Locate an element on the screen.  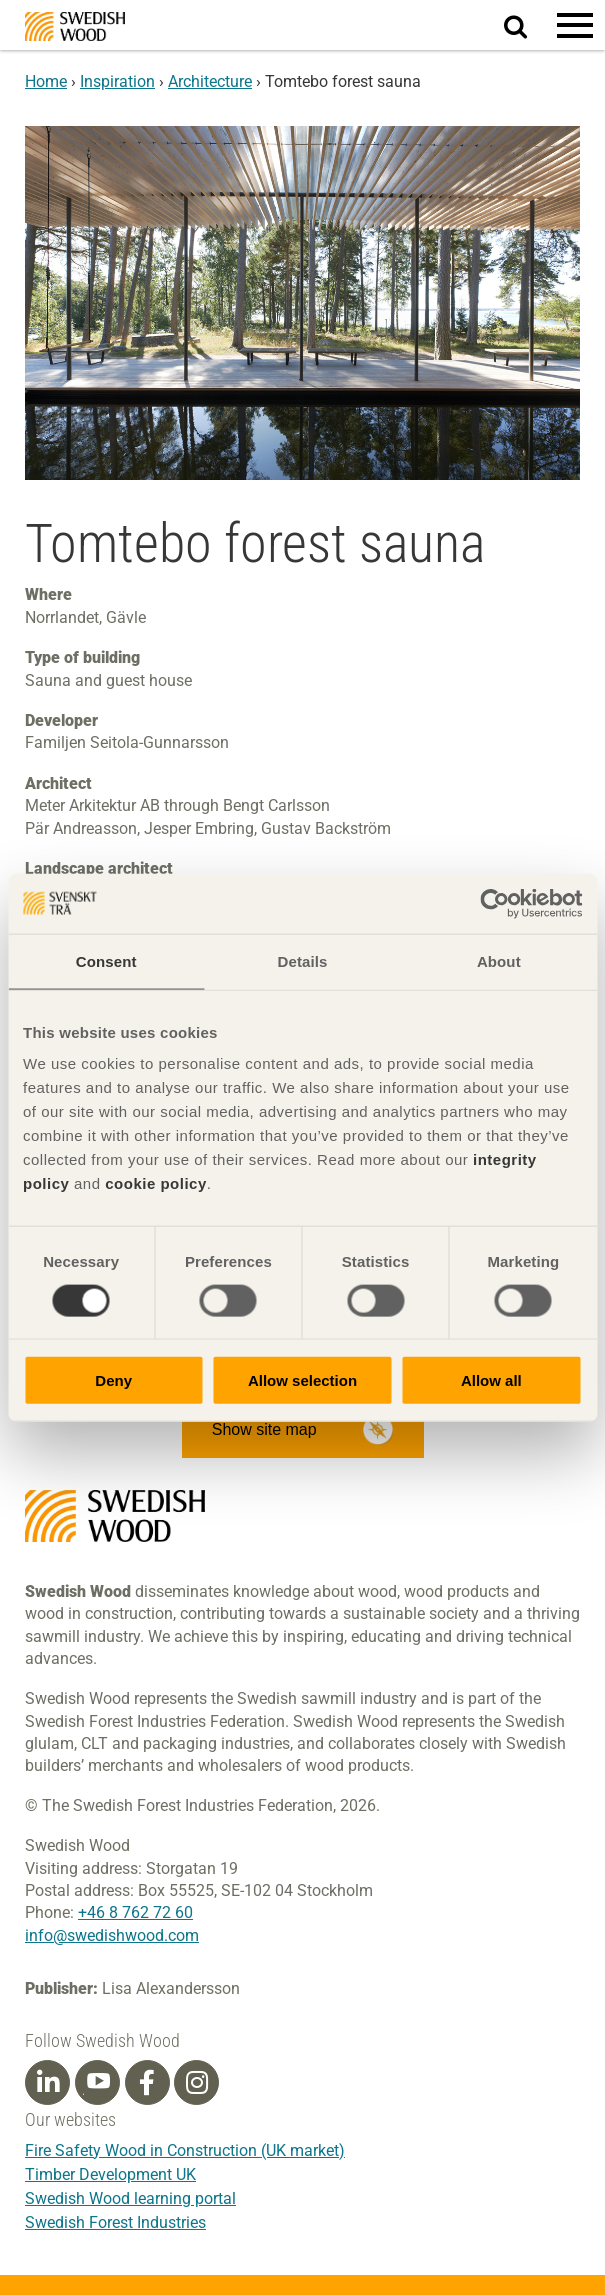
[Cookiebot by Usercentrics - opens in a new window] is located at coordinates (494, 903).